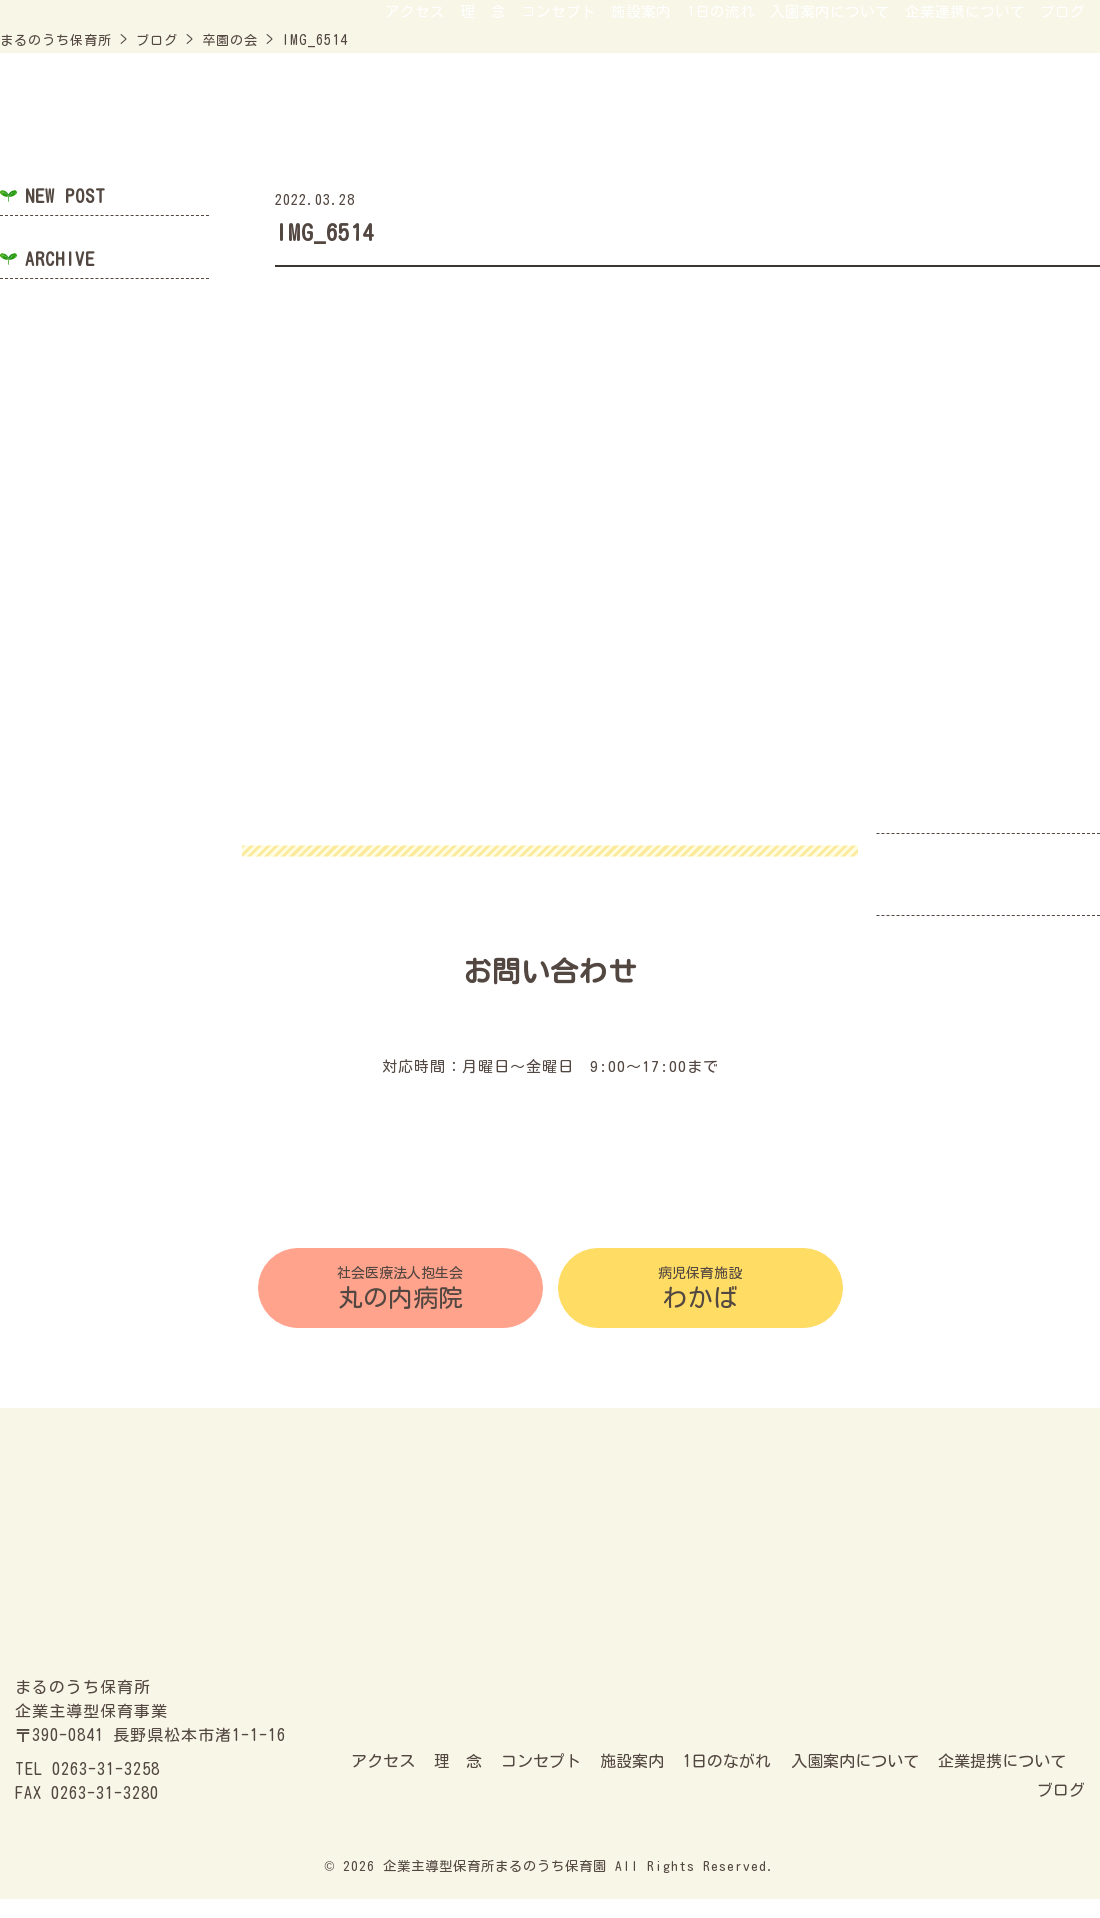 The width and height of the screenshot is (1100, 1918). Describe the element at coordinates (700, 1293) in the screenshot. I see `わかば` at that location.